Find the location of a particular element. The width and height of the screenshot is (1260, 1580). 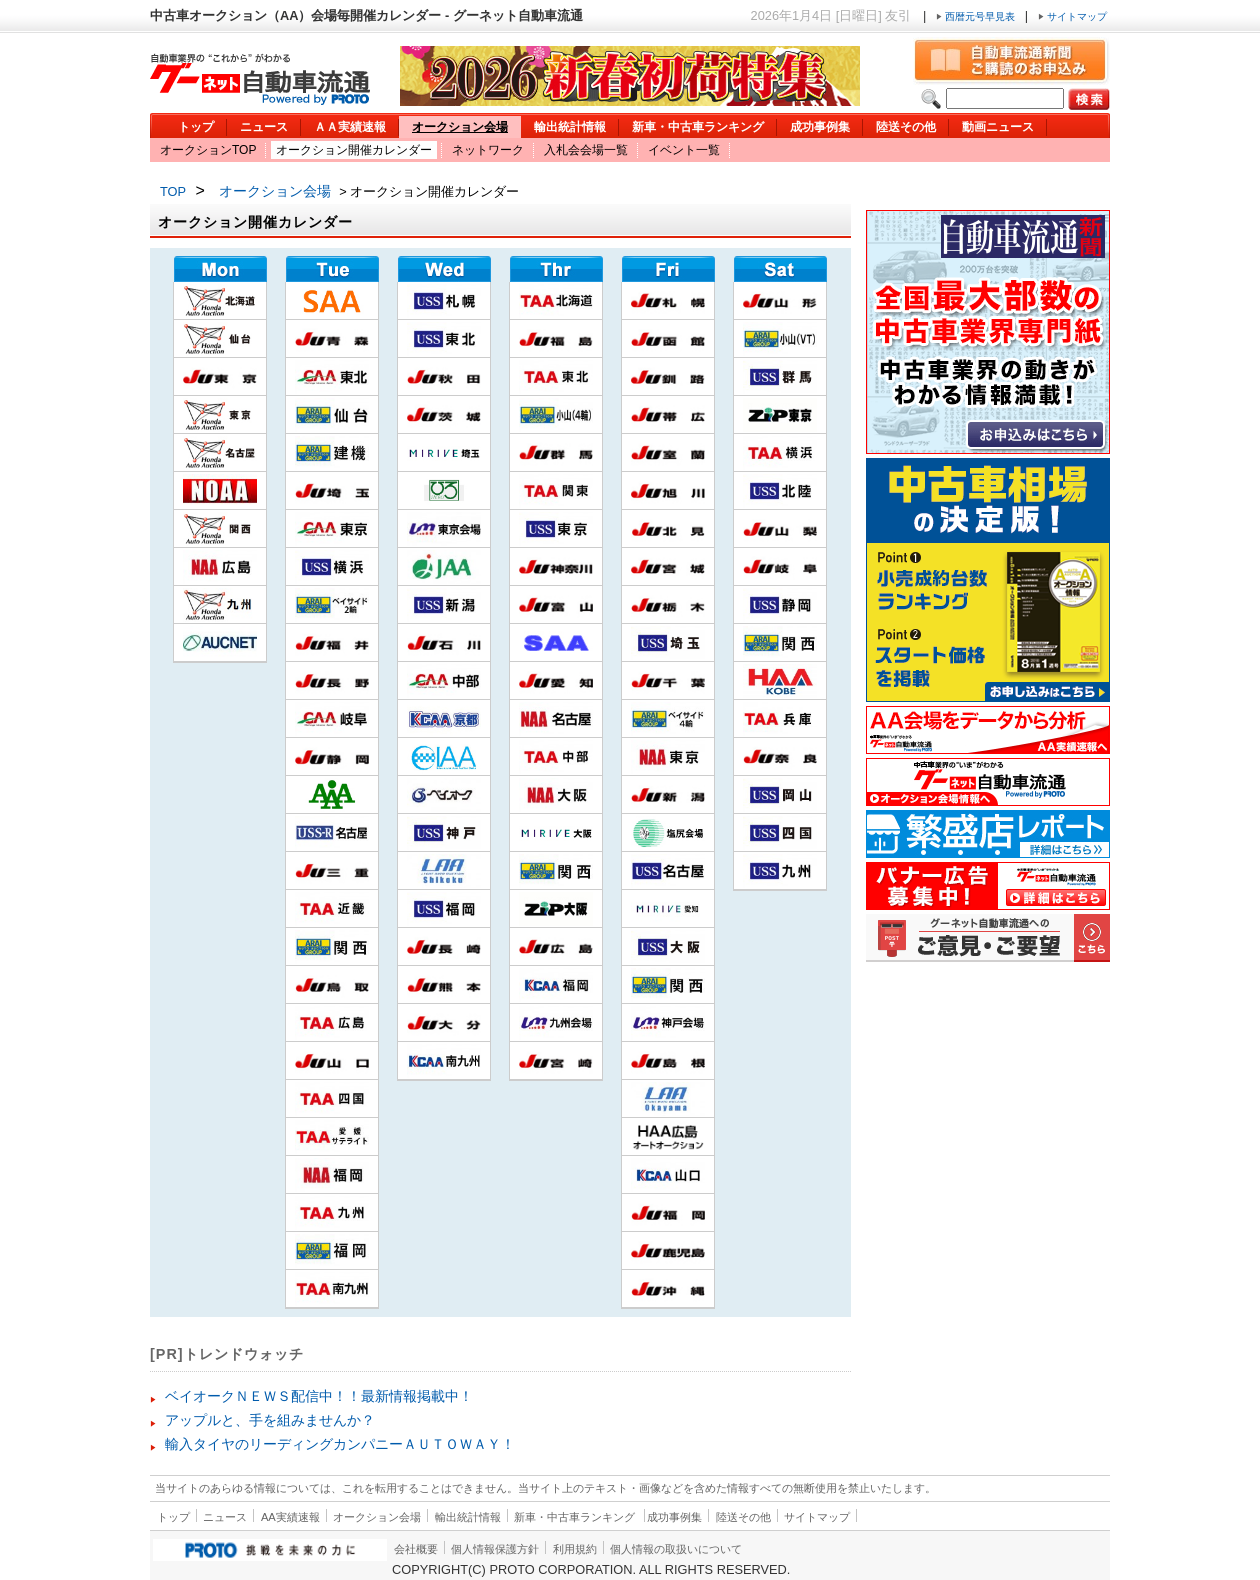

入札会会場一覧 is located at coordinates (586, 150).